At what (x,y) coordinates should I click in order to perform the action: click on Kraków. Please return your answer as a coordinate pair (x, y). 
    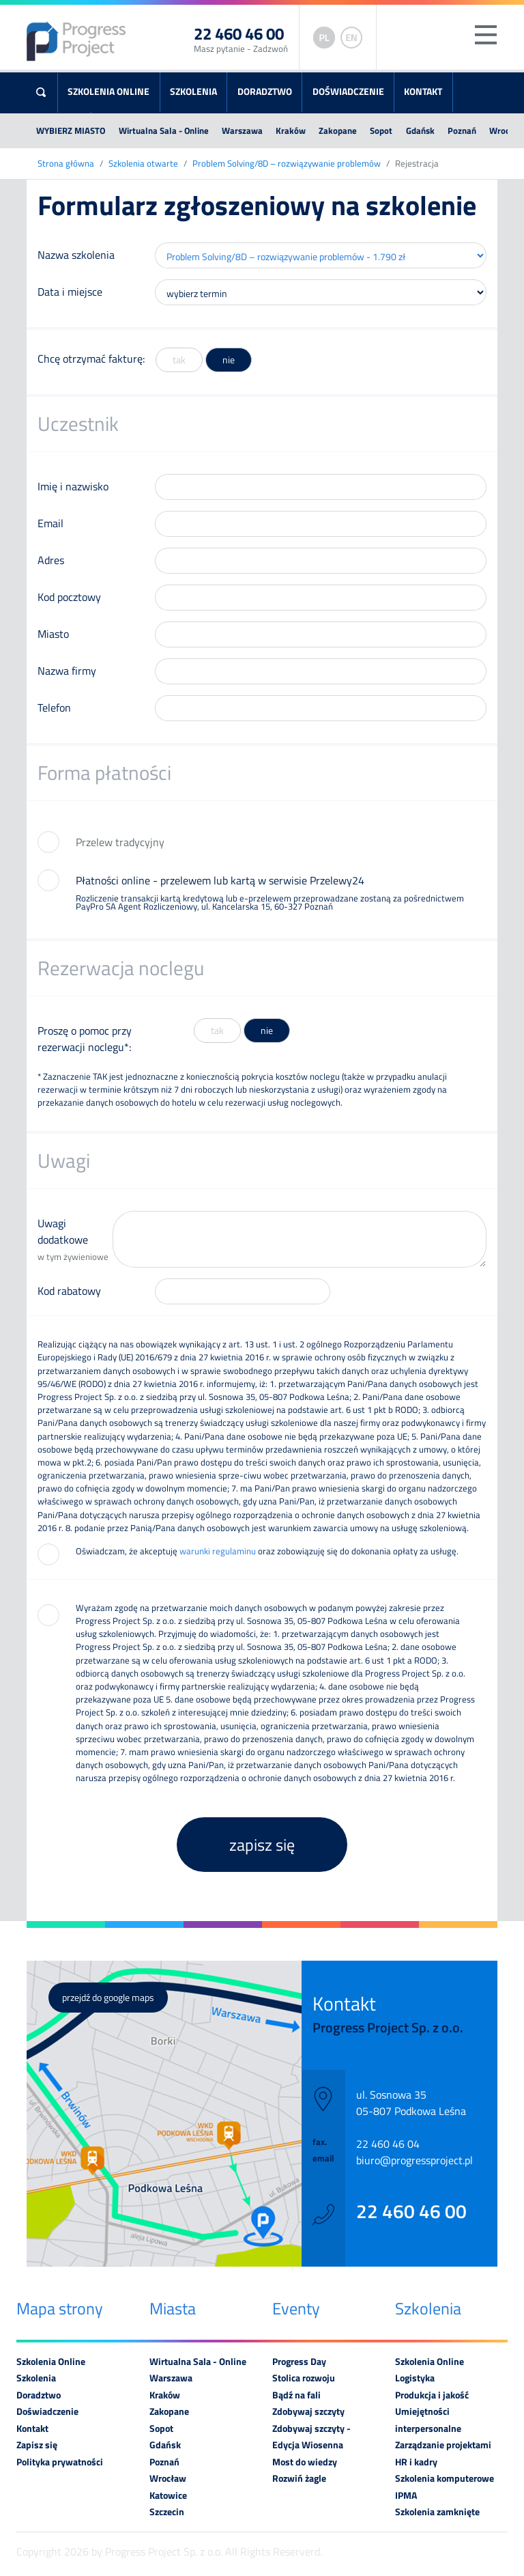
    Looking at the image, I should click on (291, 130).